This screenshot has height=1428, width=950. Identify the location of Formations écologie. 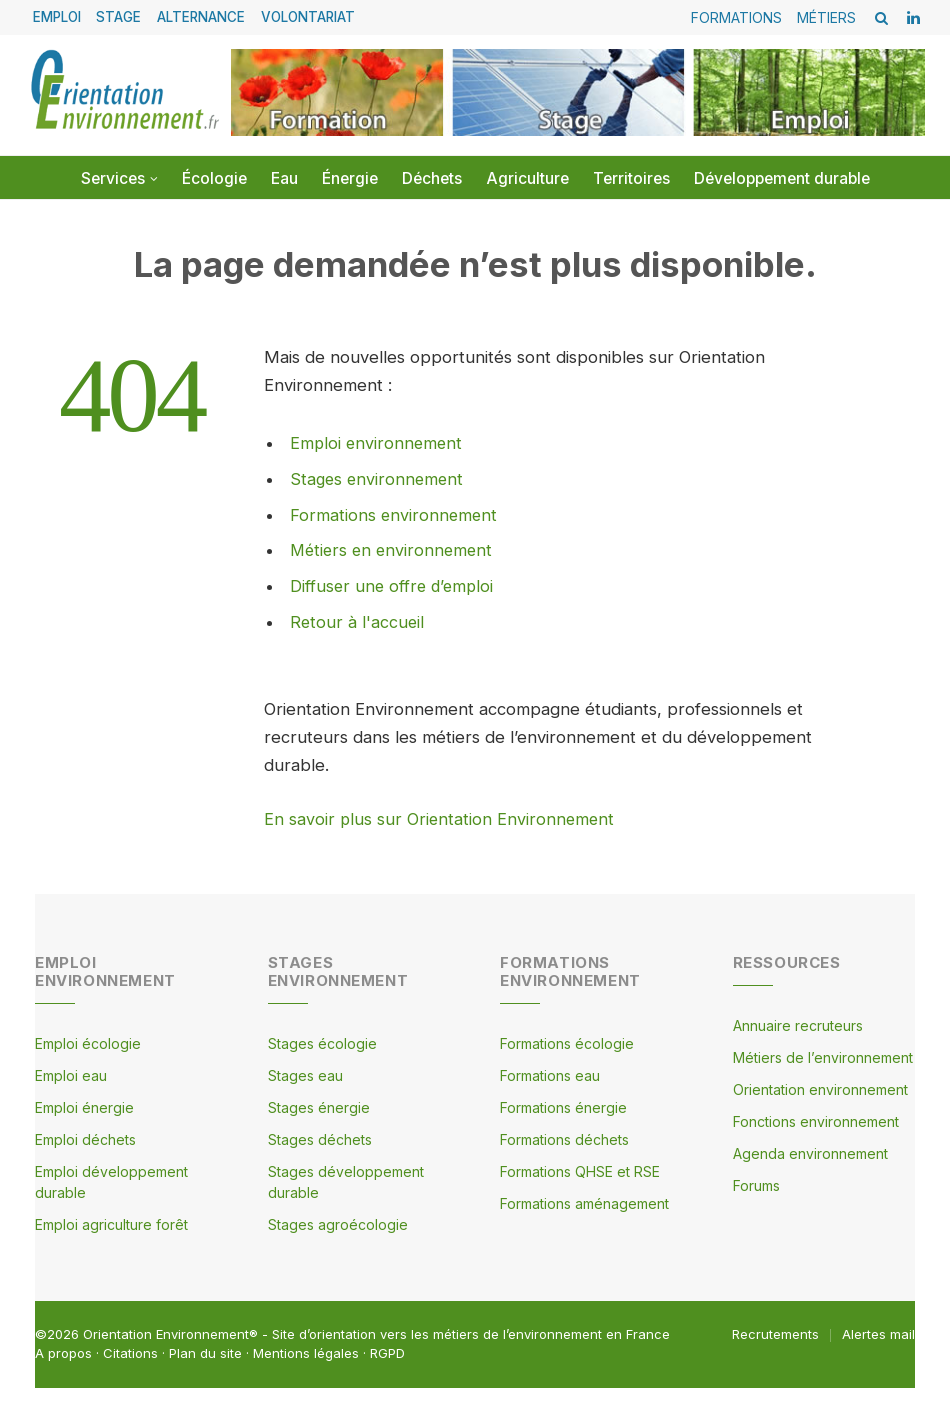
(567, 1041).